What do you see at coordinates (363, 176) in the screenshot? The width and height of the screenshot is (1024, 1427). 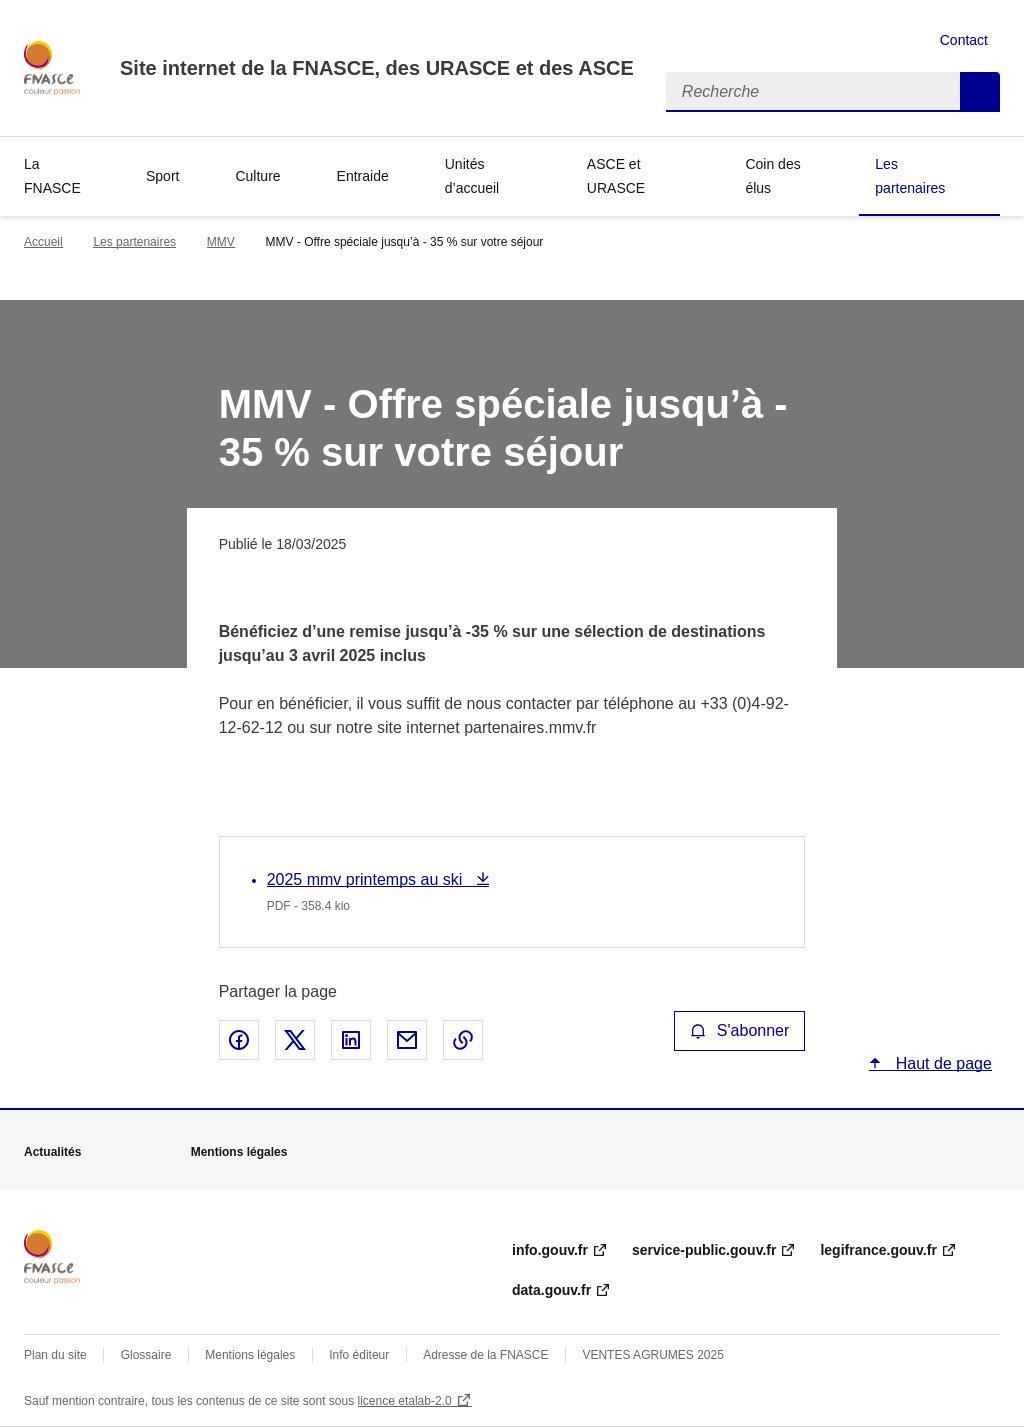 I see `Entraide` at bounding box center [363, 176].